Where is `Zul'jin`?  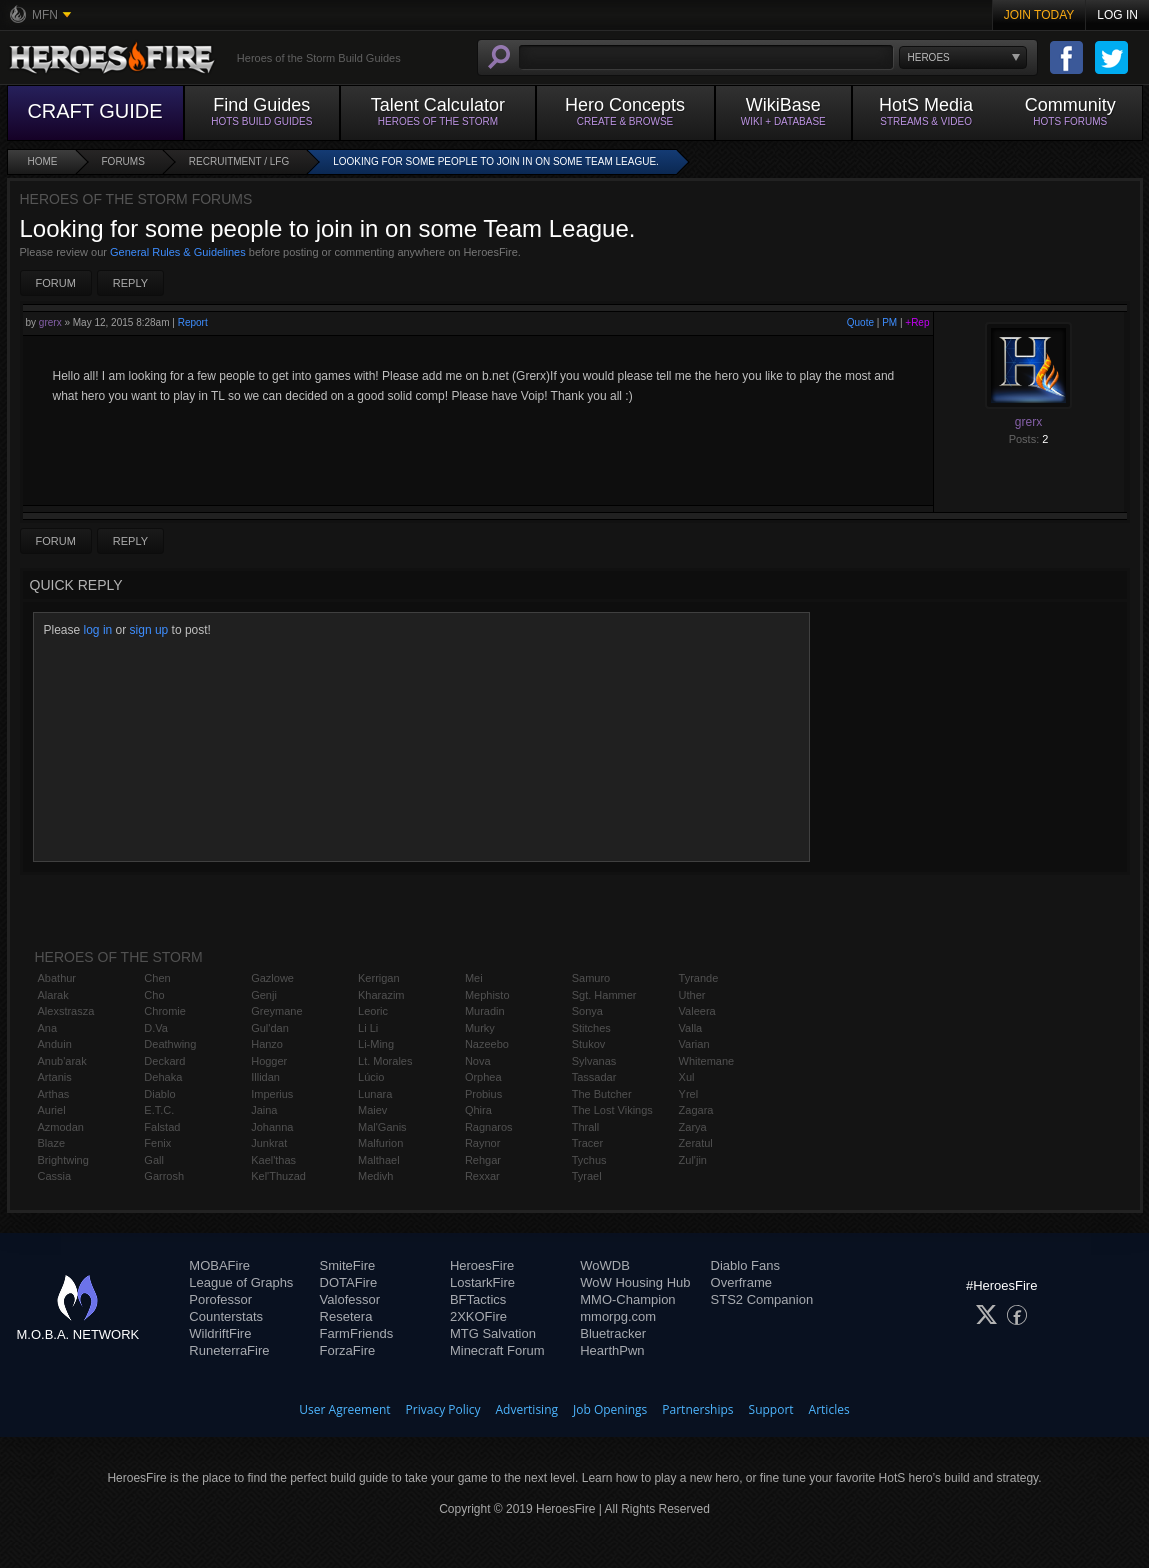 Zul'jin is located at coordinates (693, 1160).